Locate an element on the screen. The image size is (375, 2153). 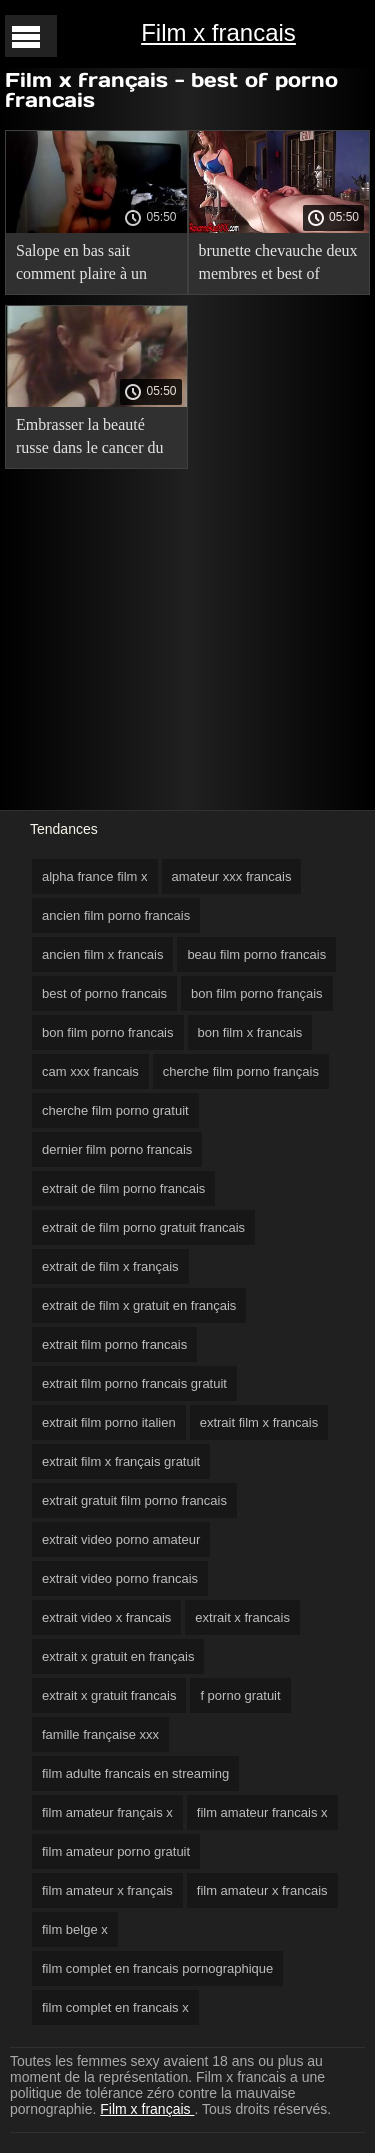
bon film x francais is located at coordinates (250, 1032).